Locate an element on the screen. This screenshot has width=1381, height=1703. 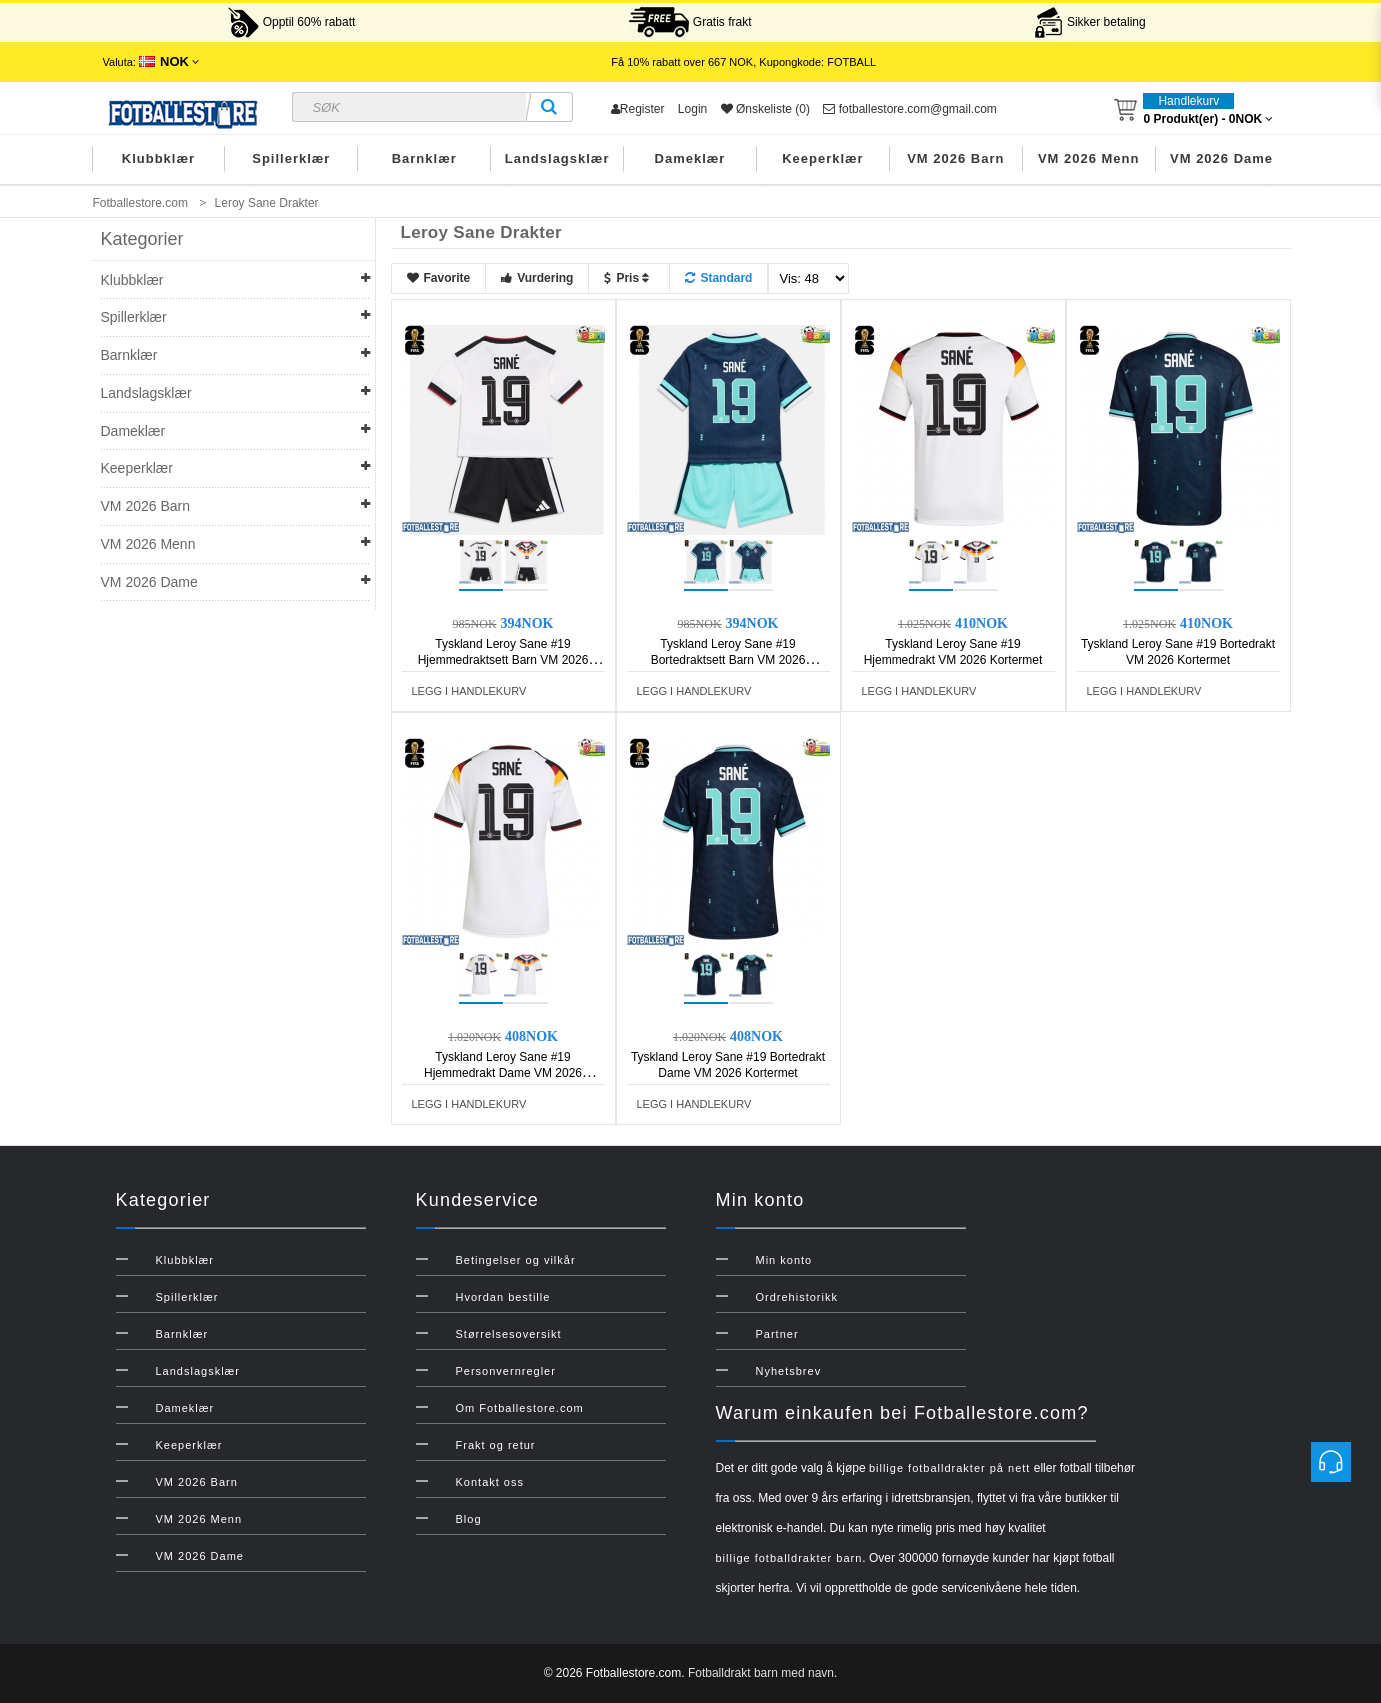
Login is located at coordinates (692, 109).